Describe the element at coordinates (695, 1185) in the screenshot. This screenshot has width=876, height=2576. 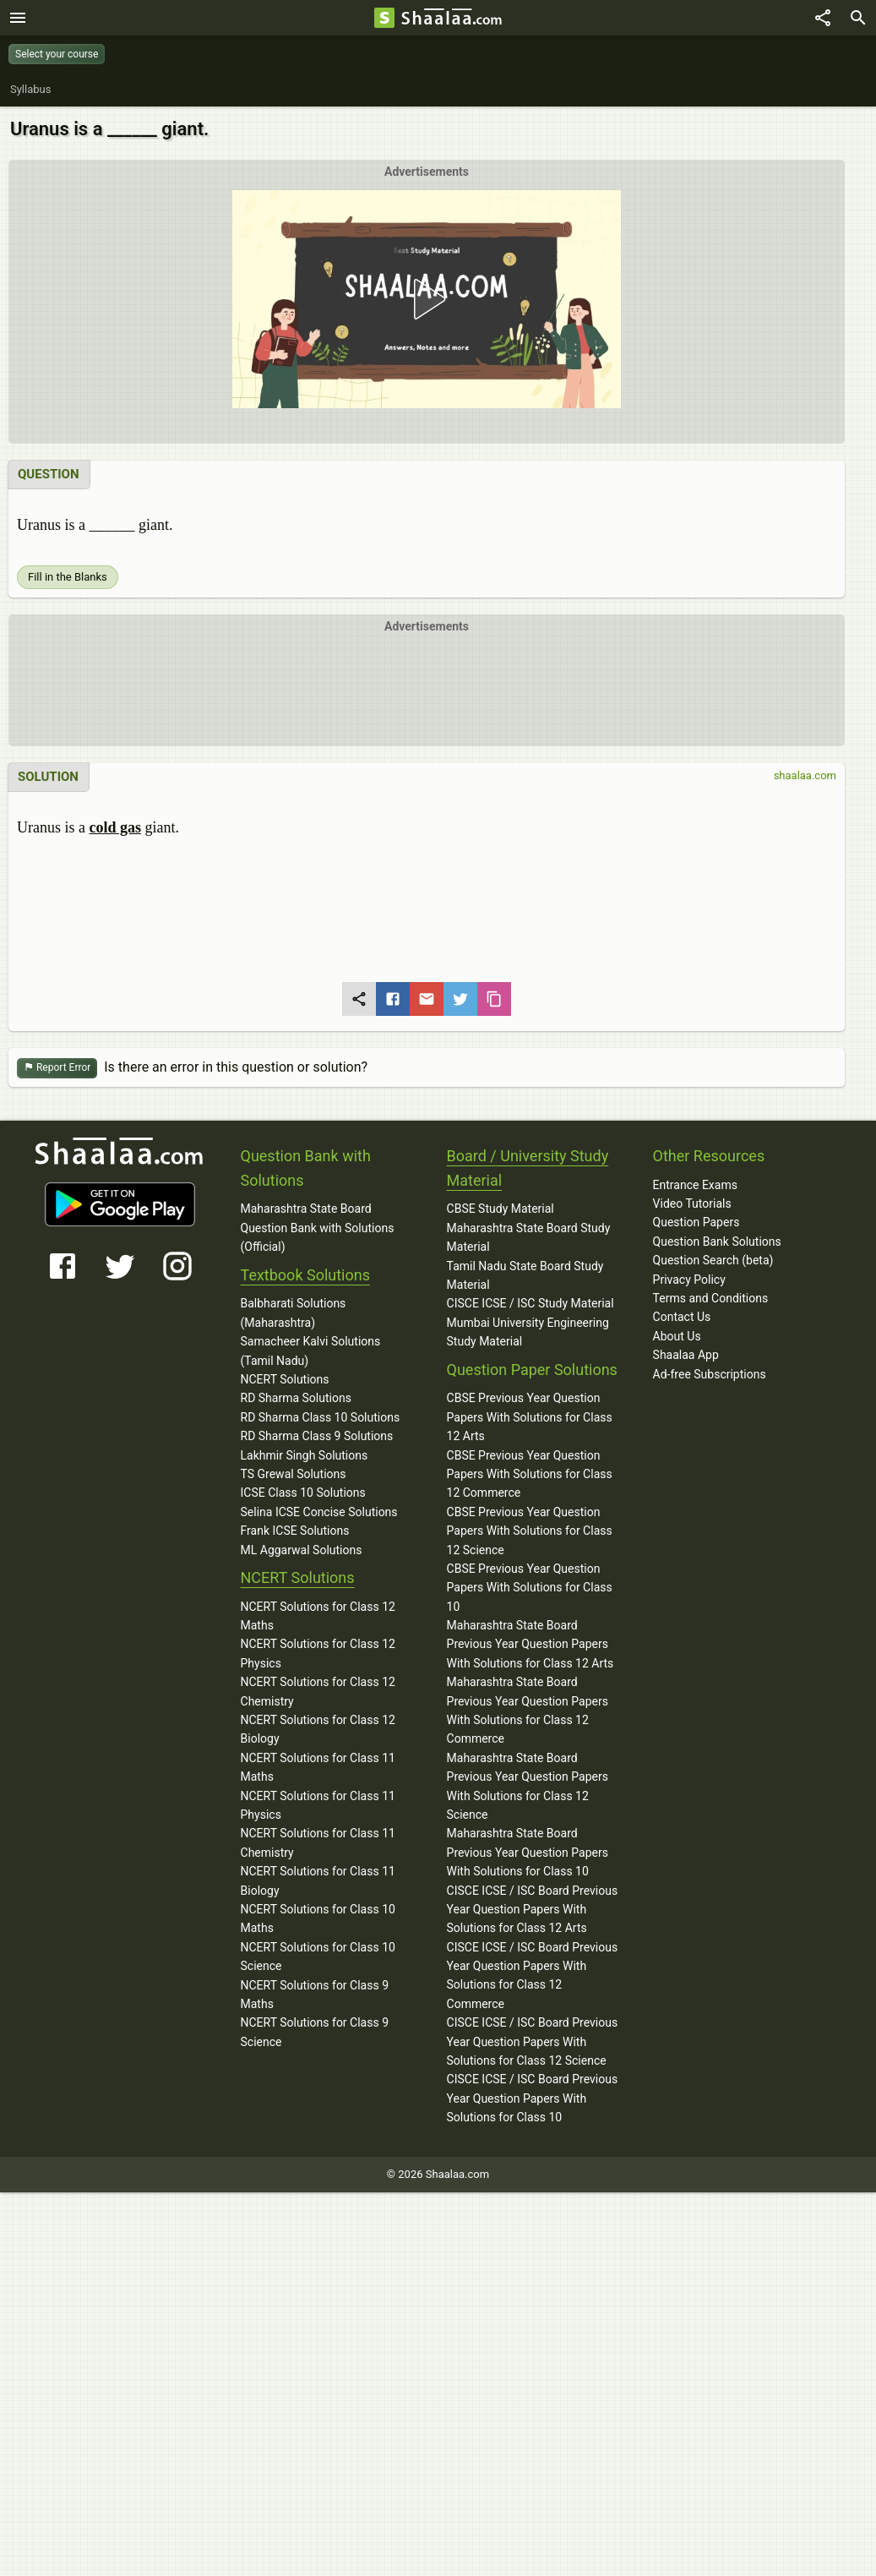
I see `Entrance Exams` at that location.